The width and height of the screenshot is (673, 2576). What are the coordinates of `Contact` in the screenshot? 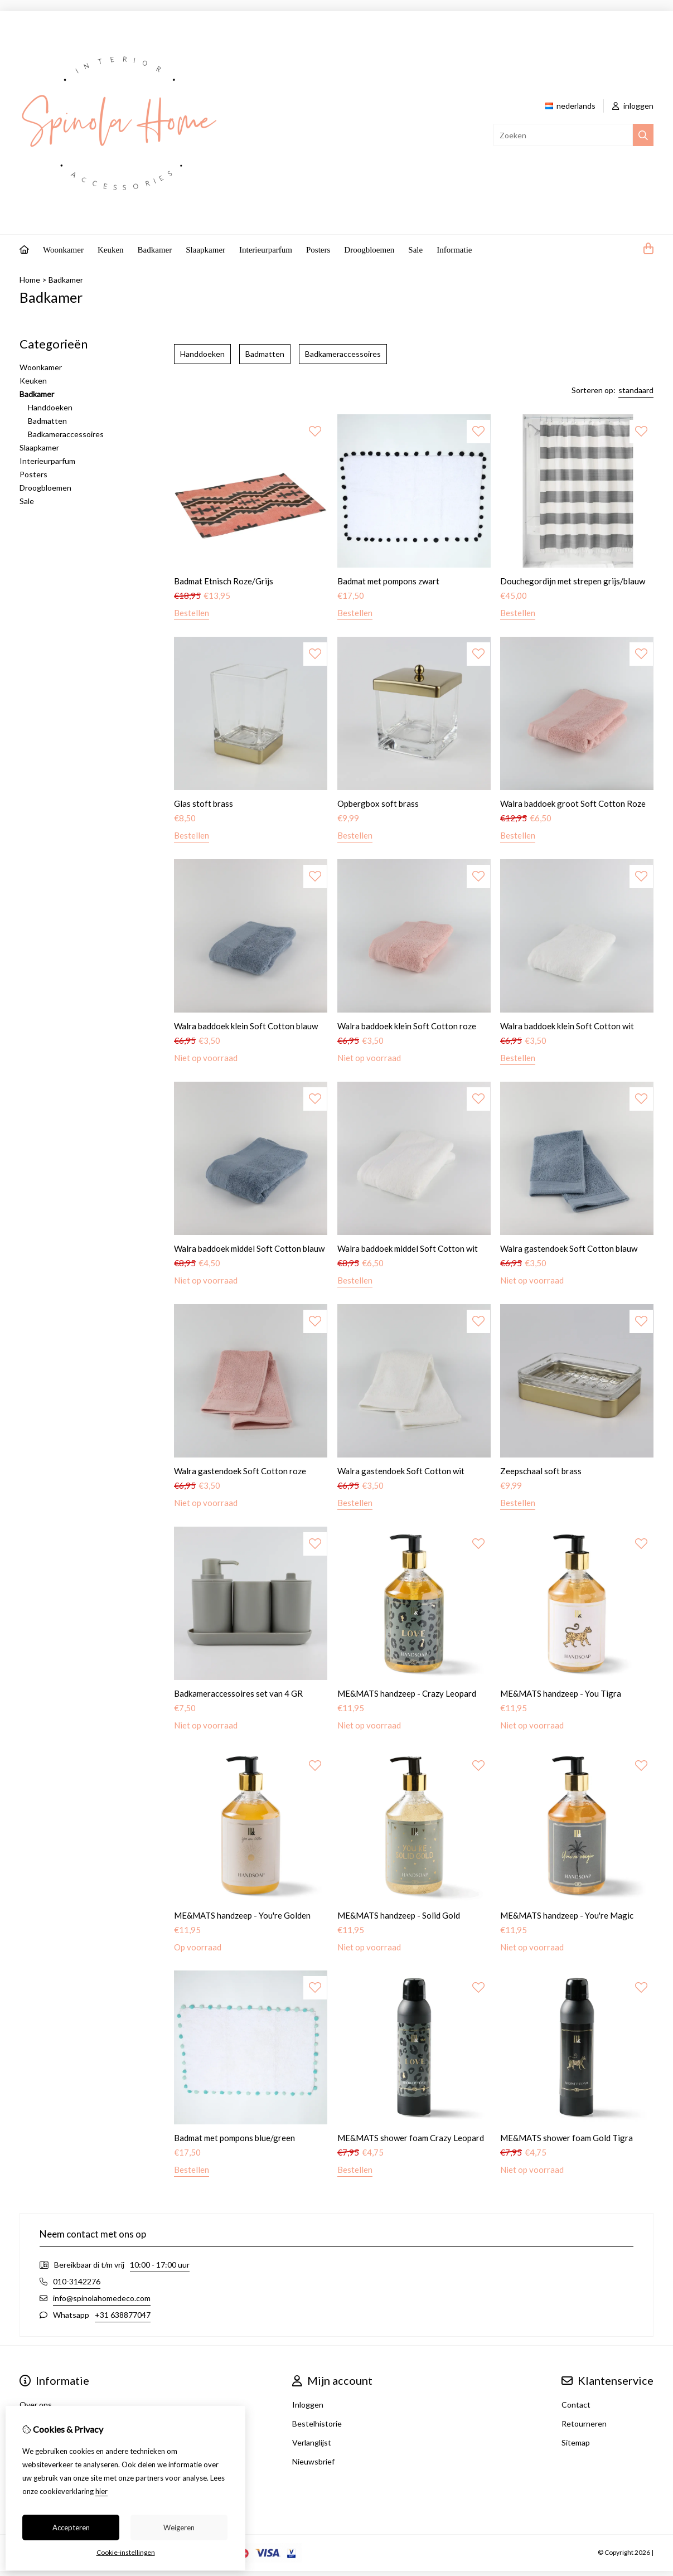 It's located at (575, 2404).